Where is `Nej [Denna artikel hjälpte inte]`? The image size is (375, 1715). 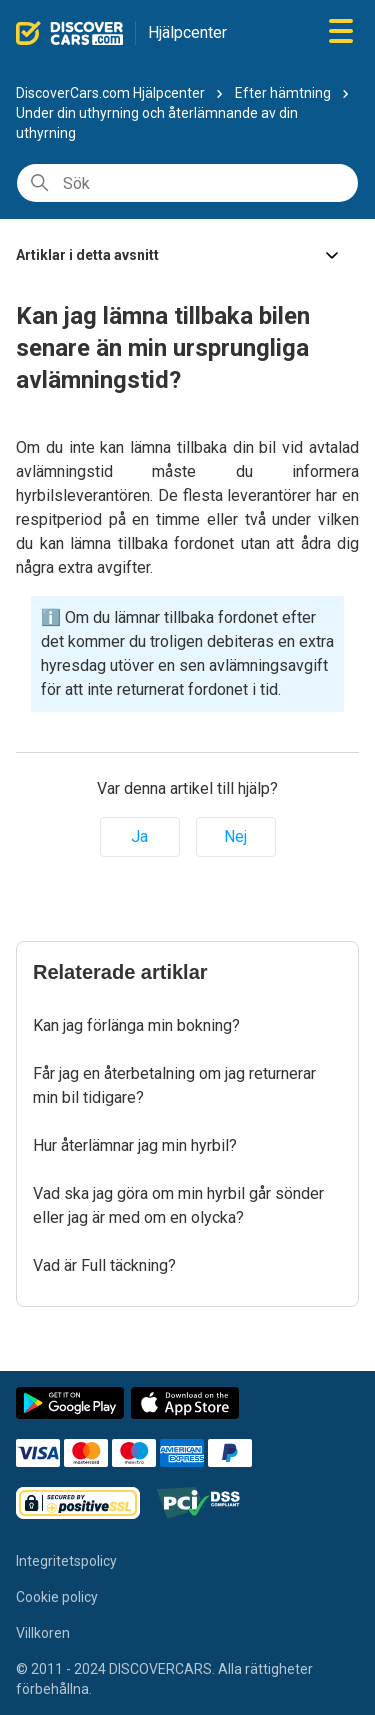 Nej [Denna artikel hjälpte inte] is located at coordinates (235, 836).